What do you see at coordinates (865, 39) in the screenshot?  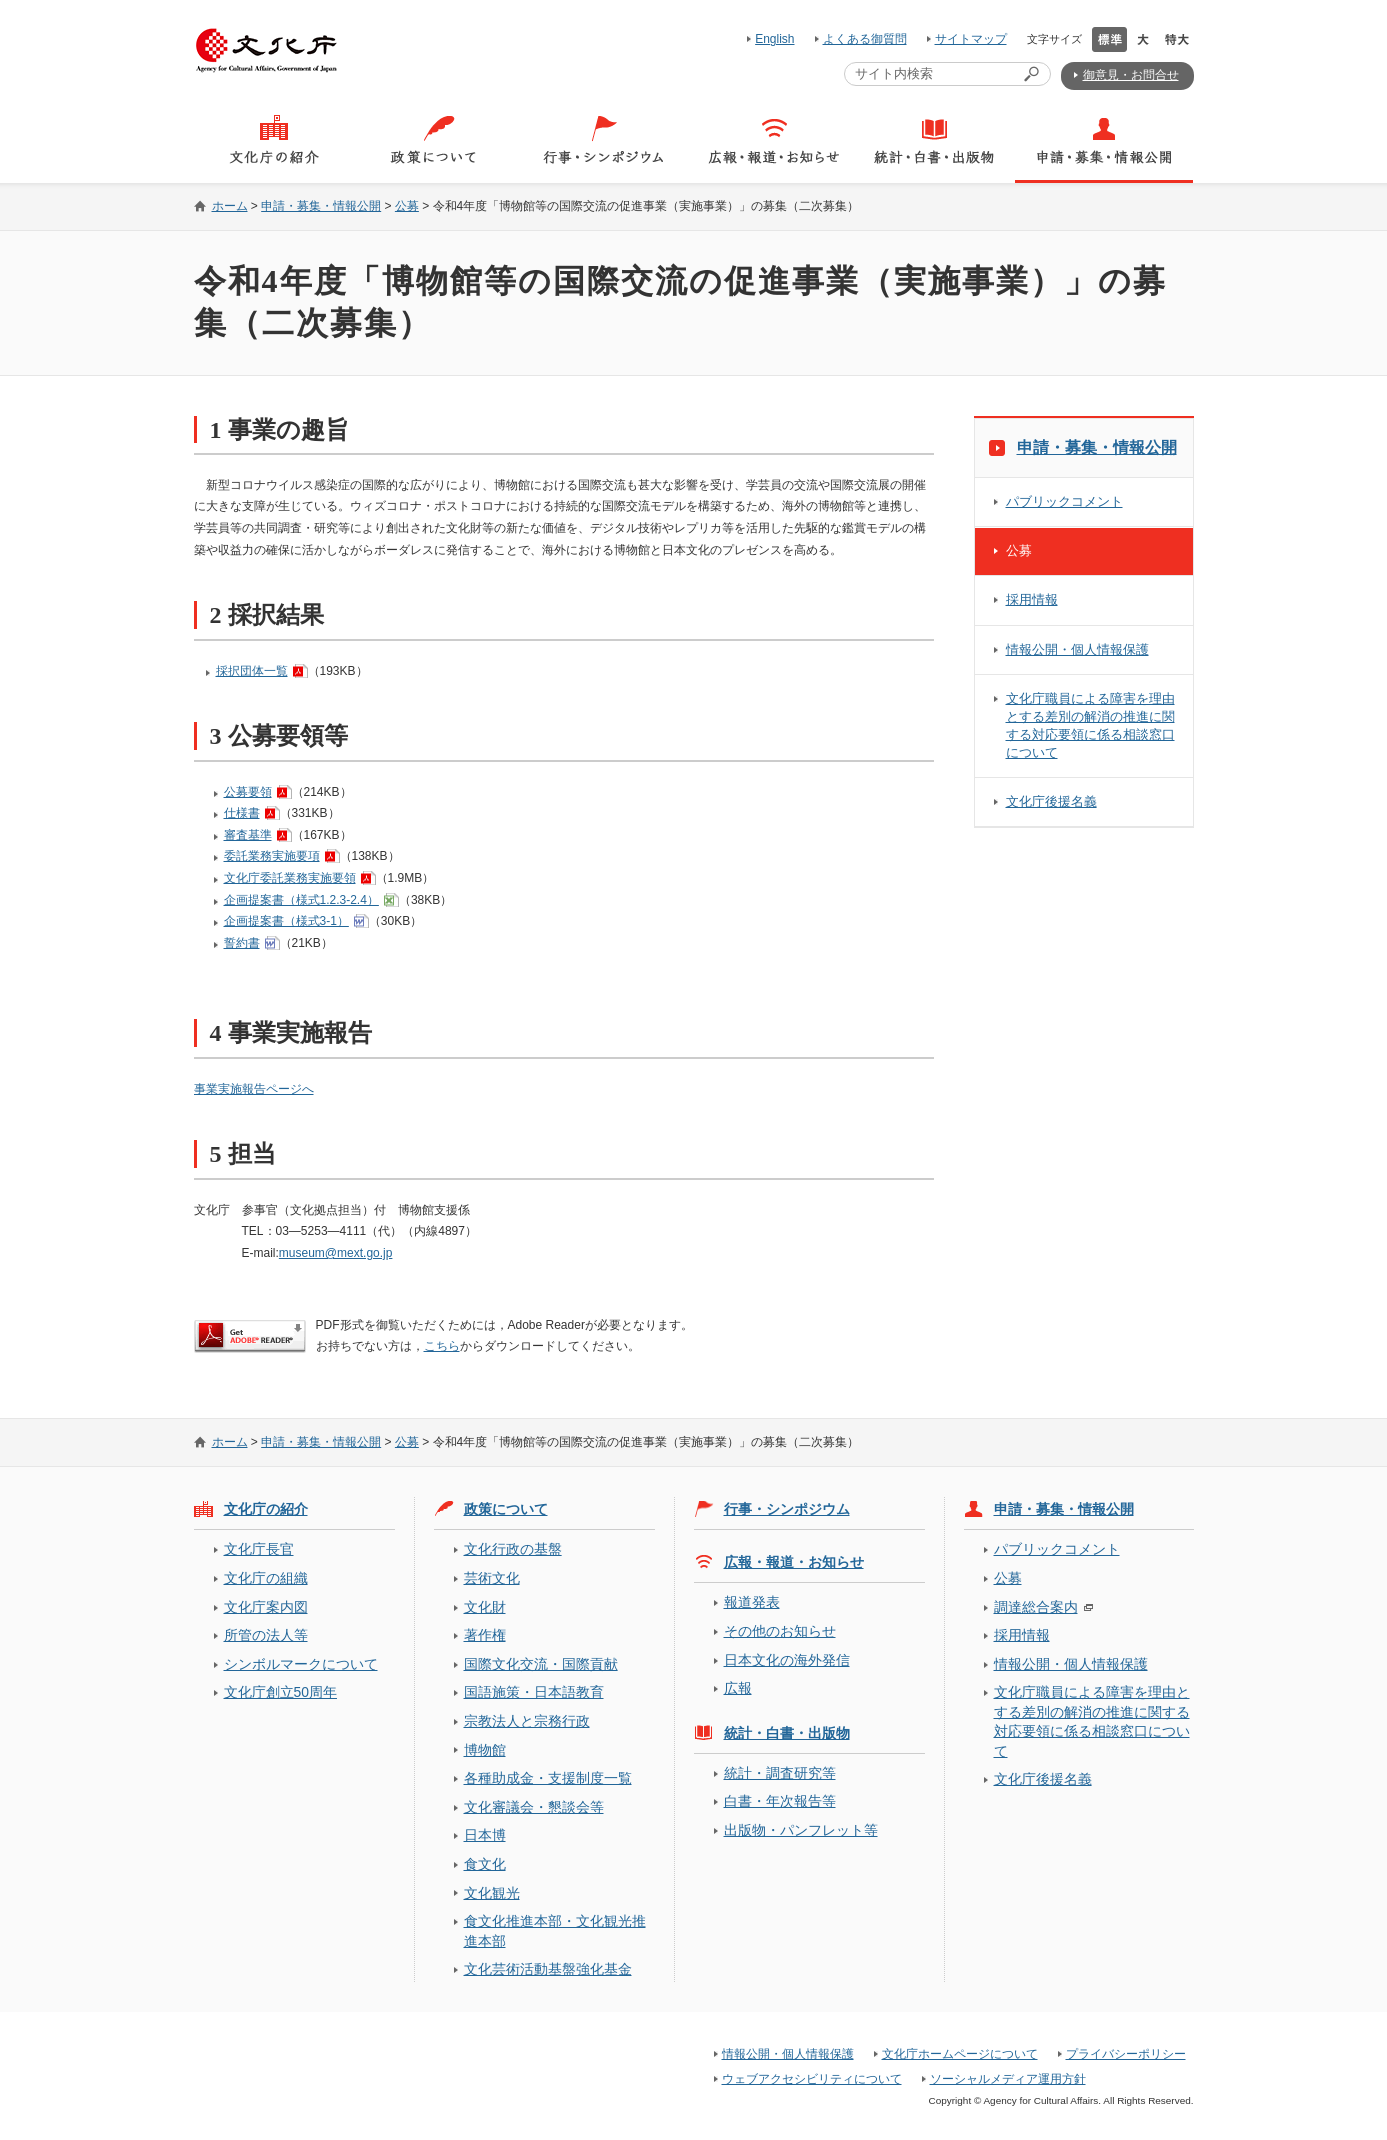 I see `よくある御質問` at bounding box center [865, 39].